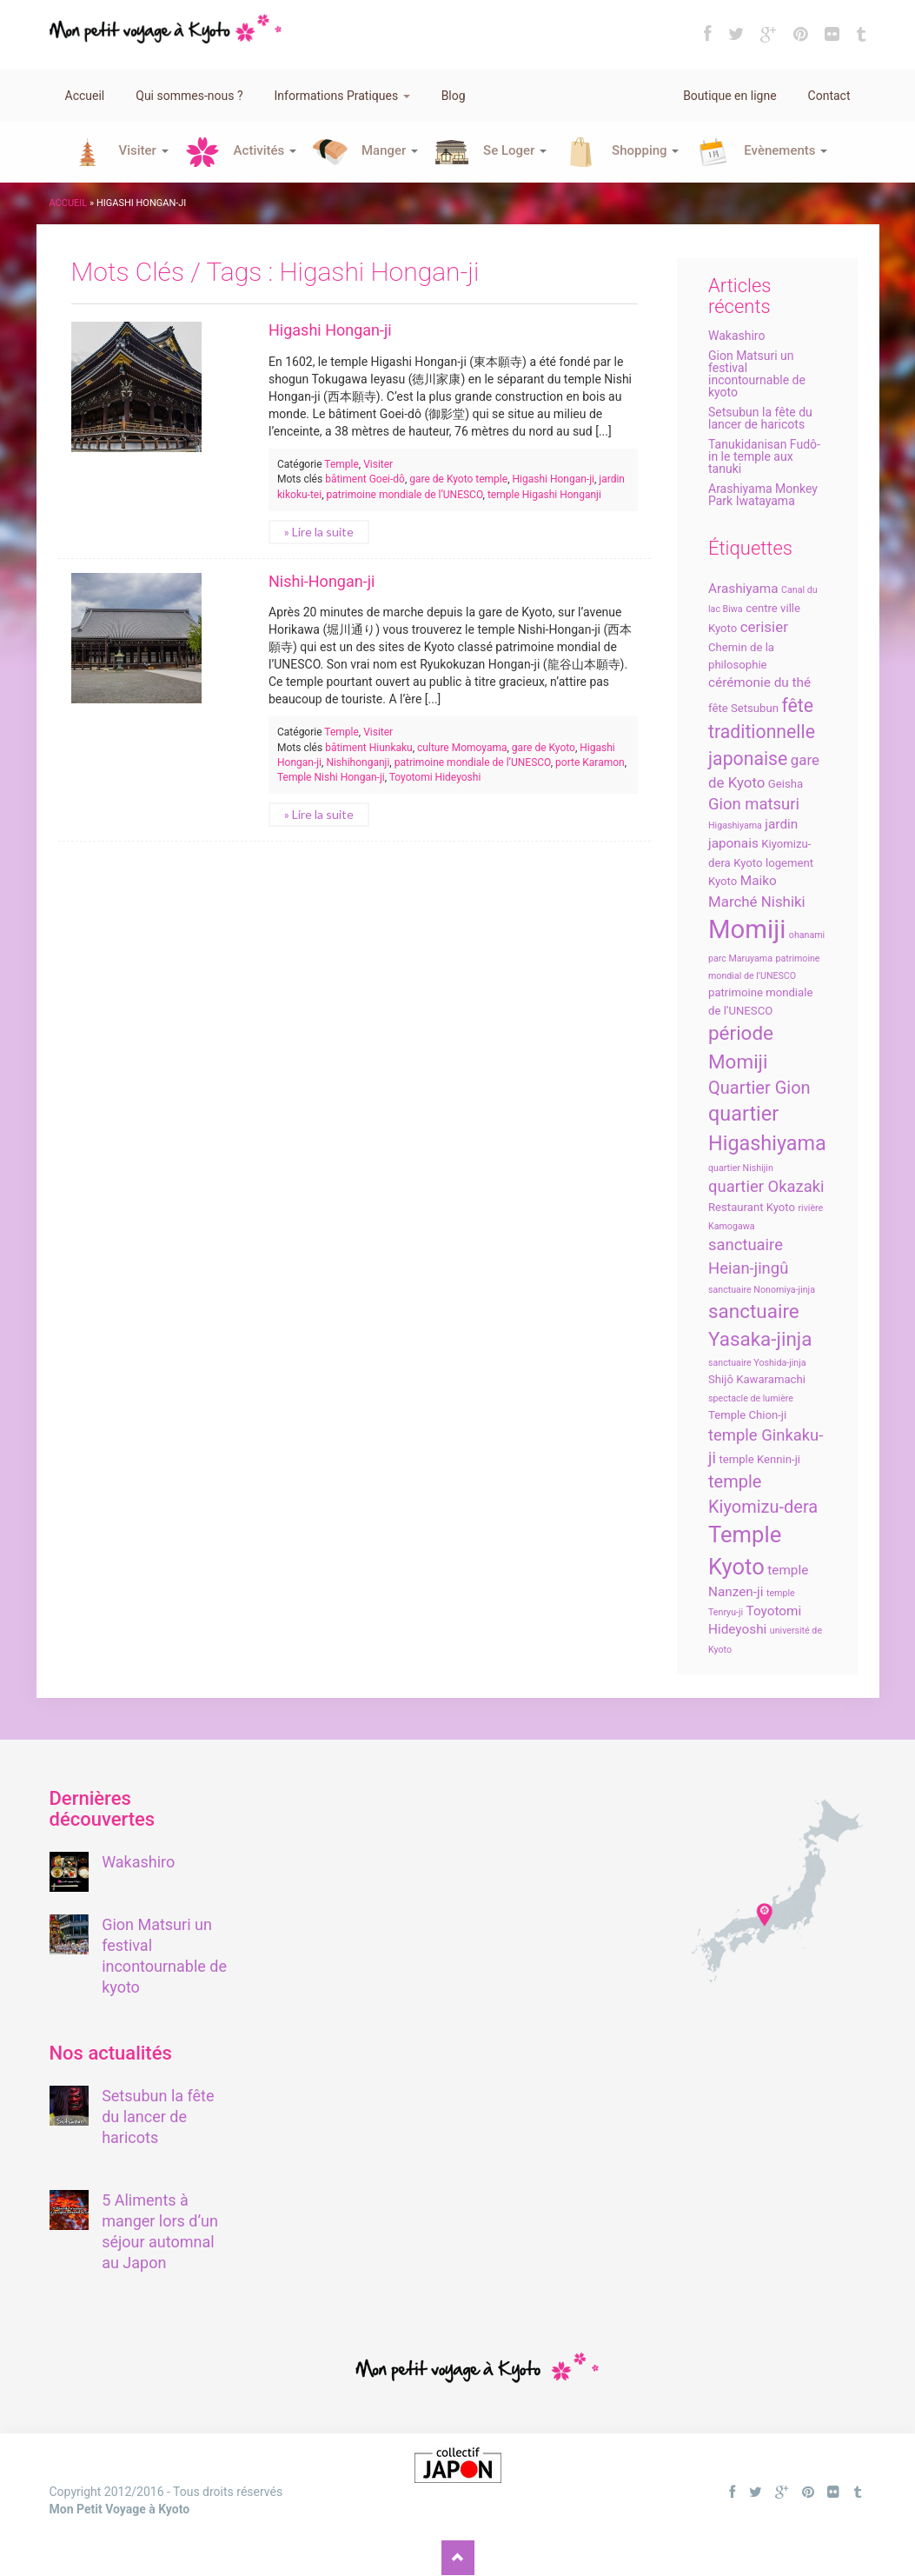 This screenshot has width=915, height=2576. Describe the element at coordinates (760, 418) in the screenshot. I see `Setsubun la fête du lancer de haricots` at that location.